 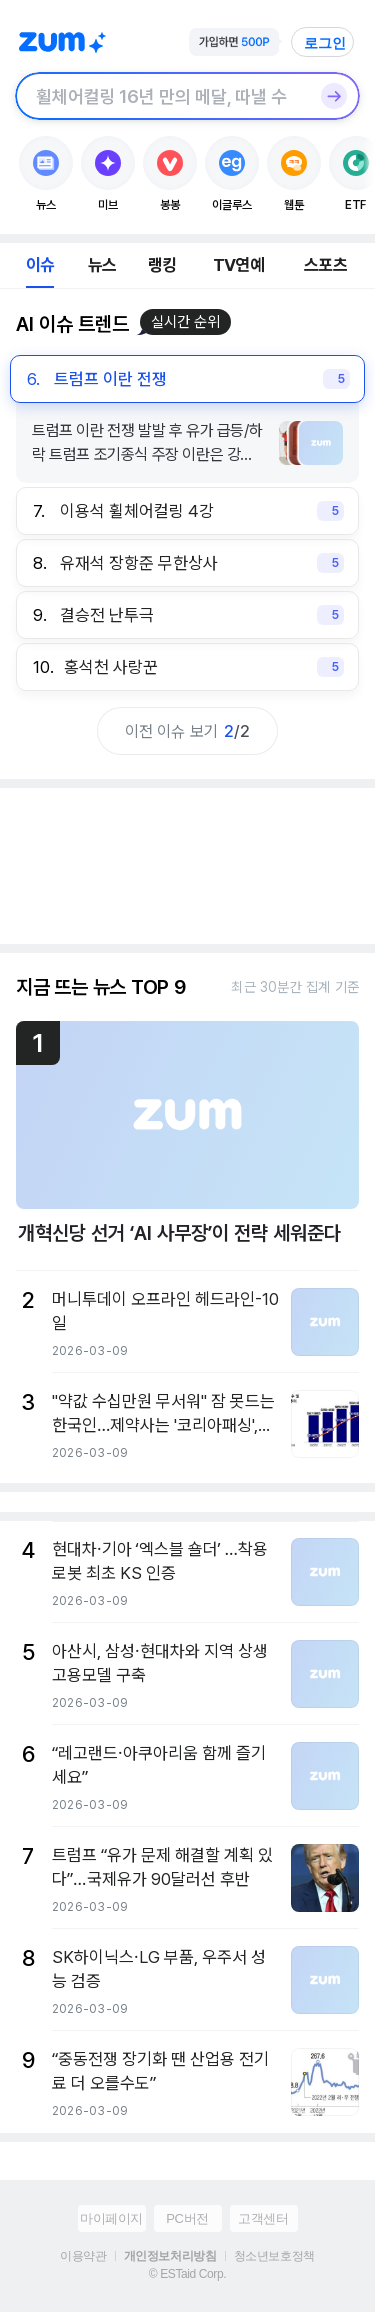 I want to click on © ESTaid Corp., so click(x=187, y=2274).